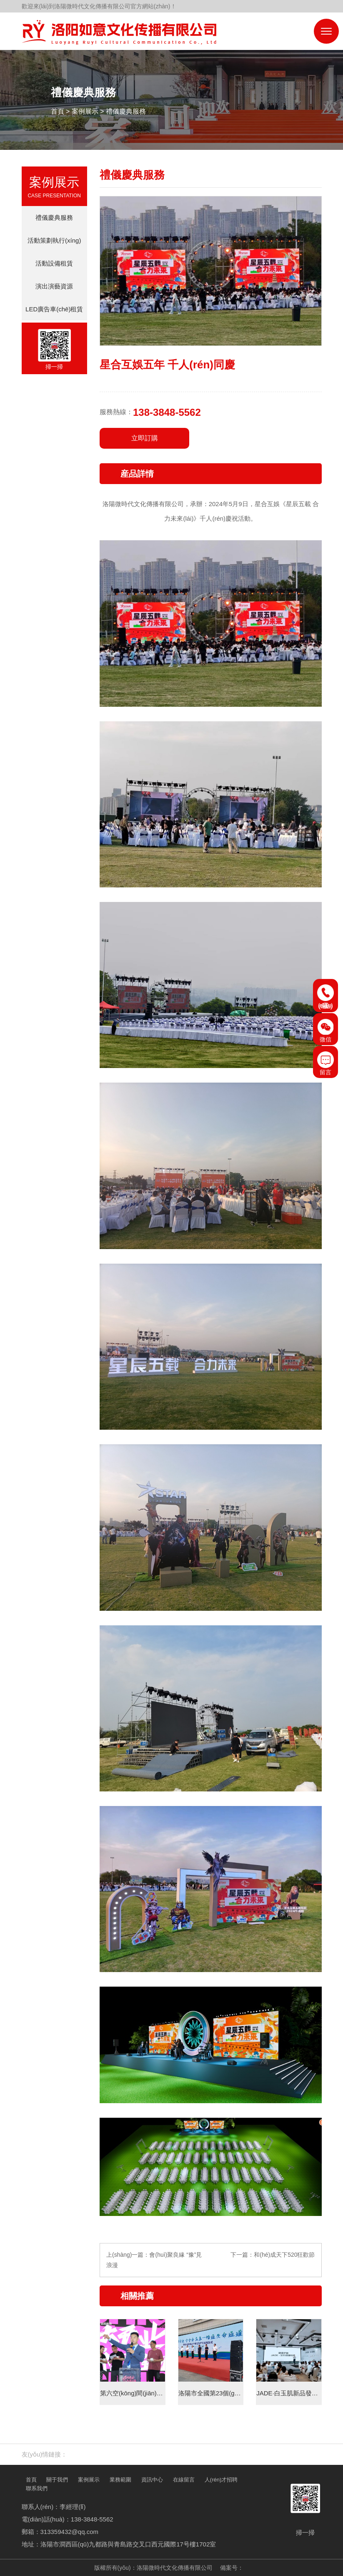 This screenshot has width=343, height=2576. Describe the element at coordinates (57, 2480) in the screenshot. I see `關于我們` at that location.